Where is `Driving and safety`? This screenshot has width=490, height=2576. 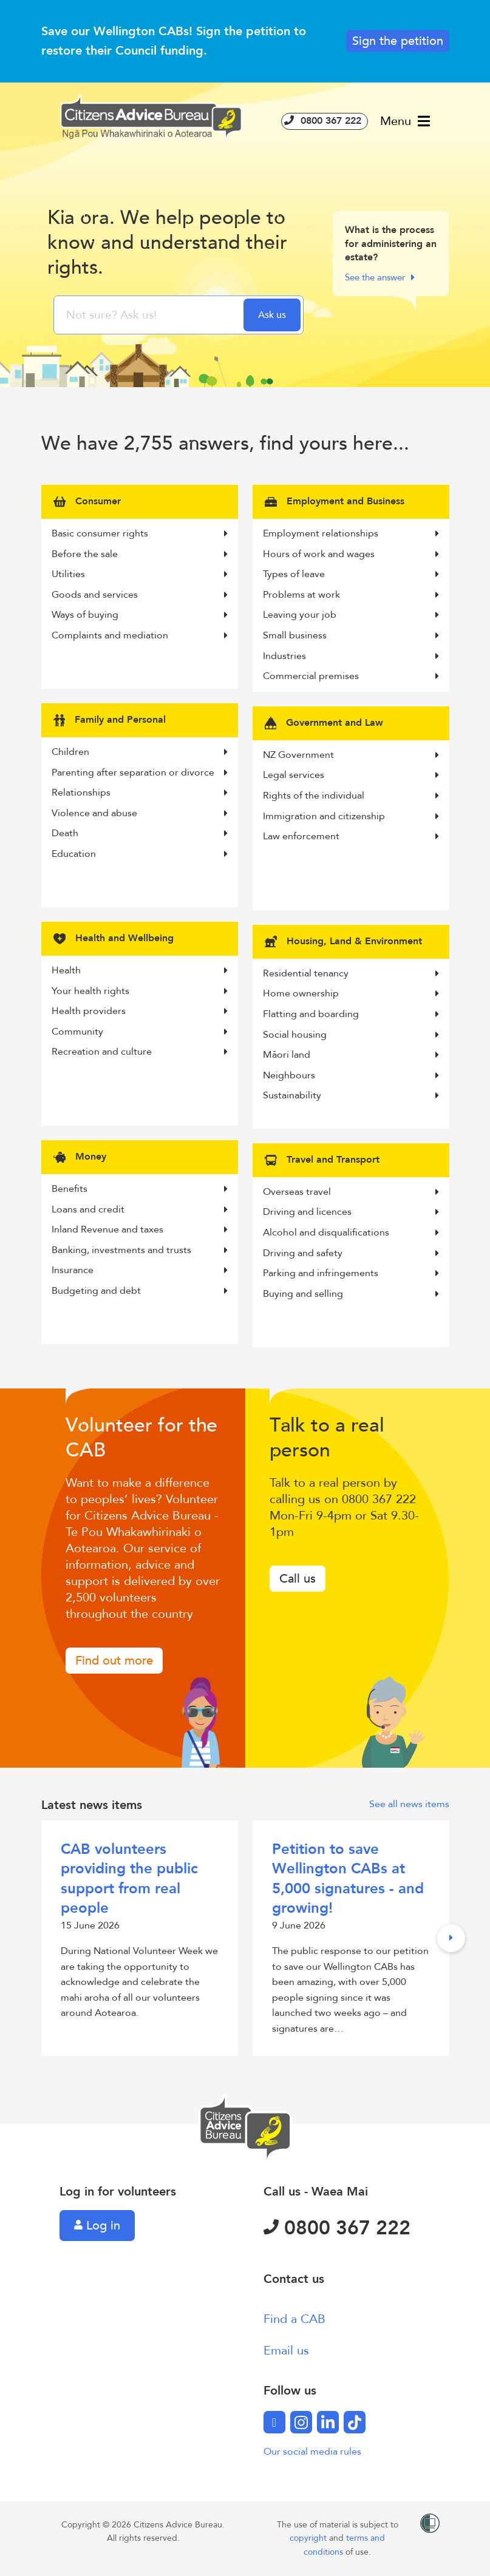 Driving and safety is located at coordinates (351, 1253).